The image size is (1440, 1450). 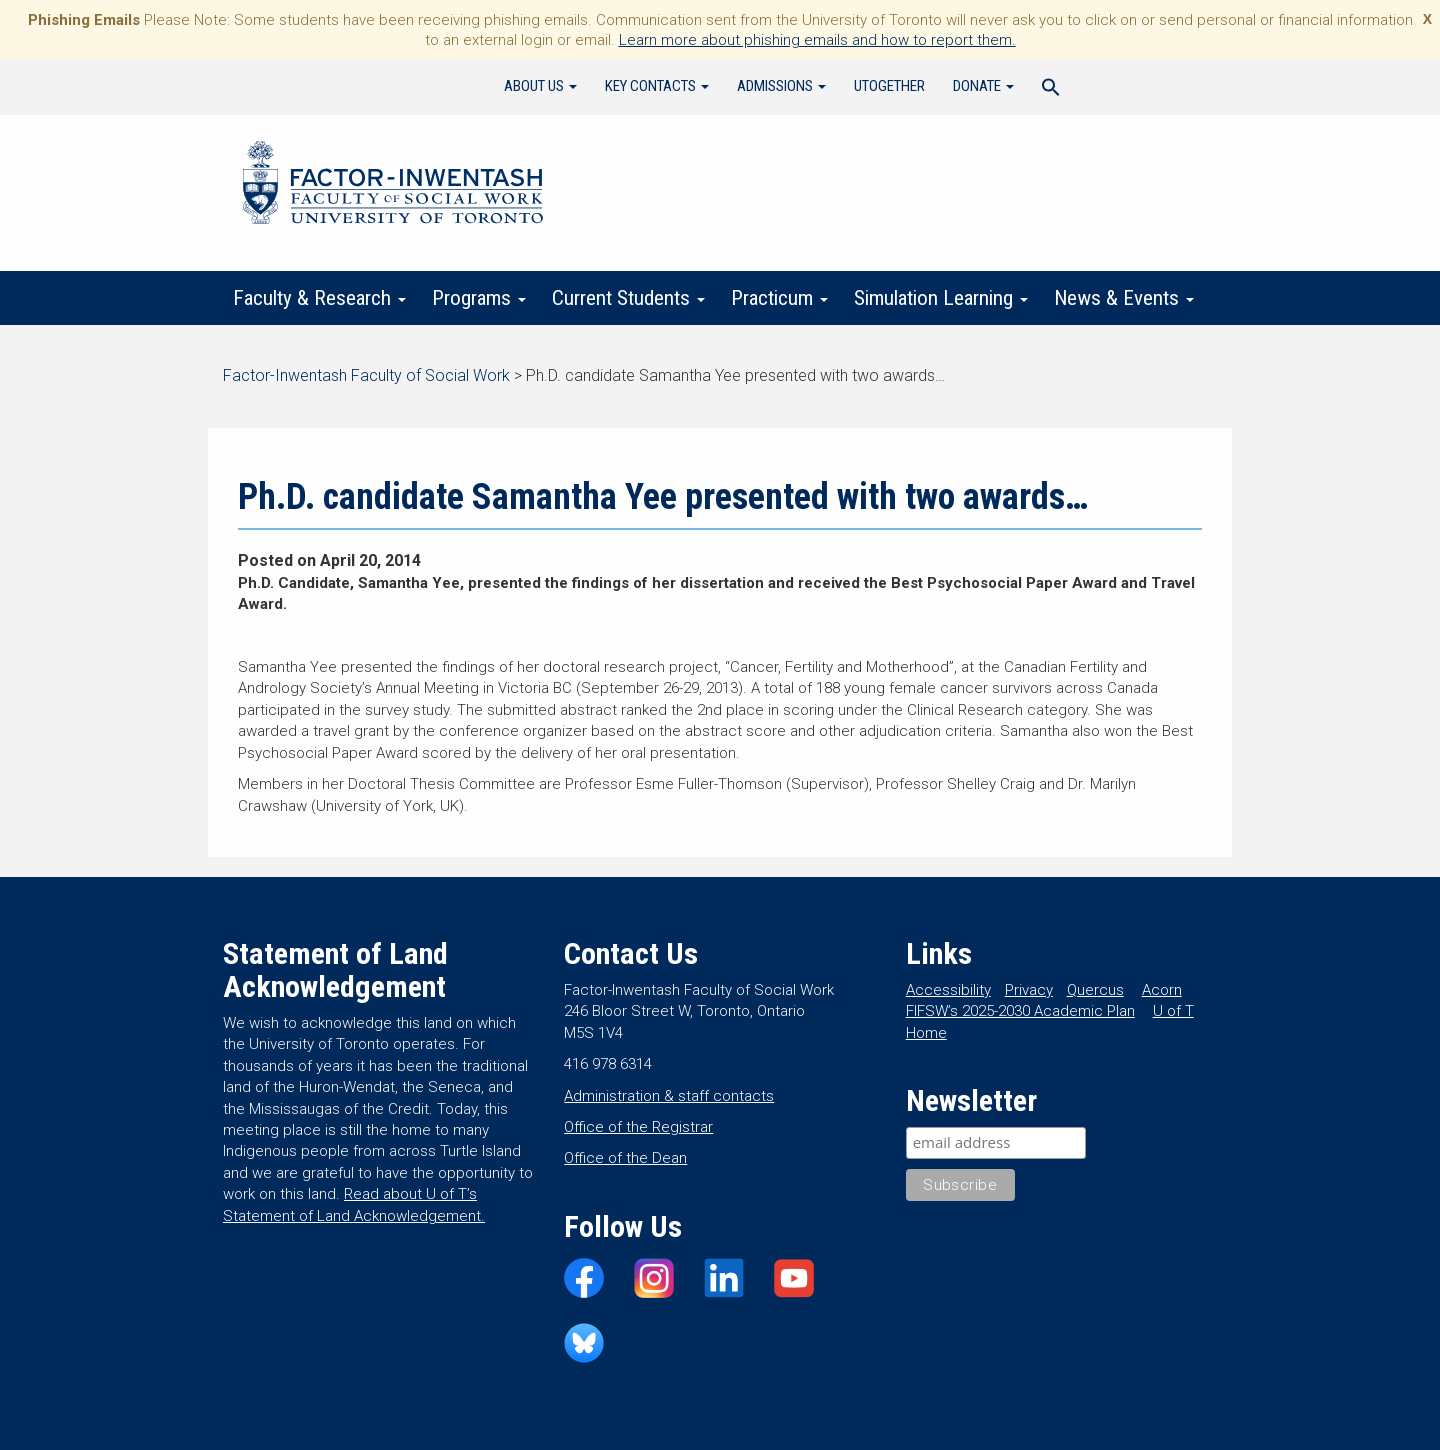 I want to click on Quercus, so click(x=1095, y=990).